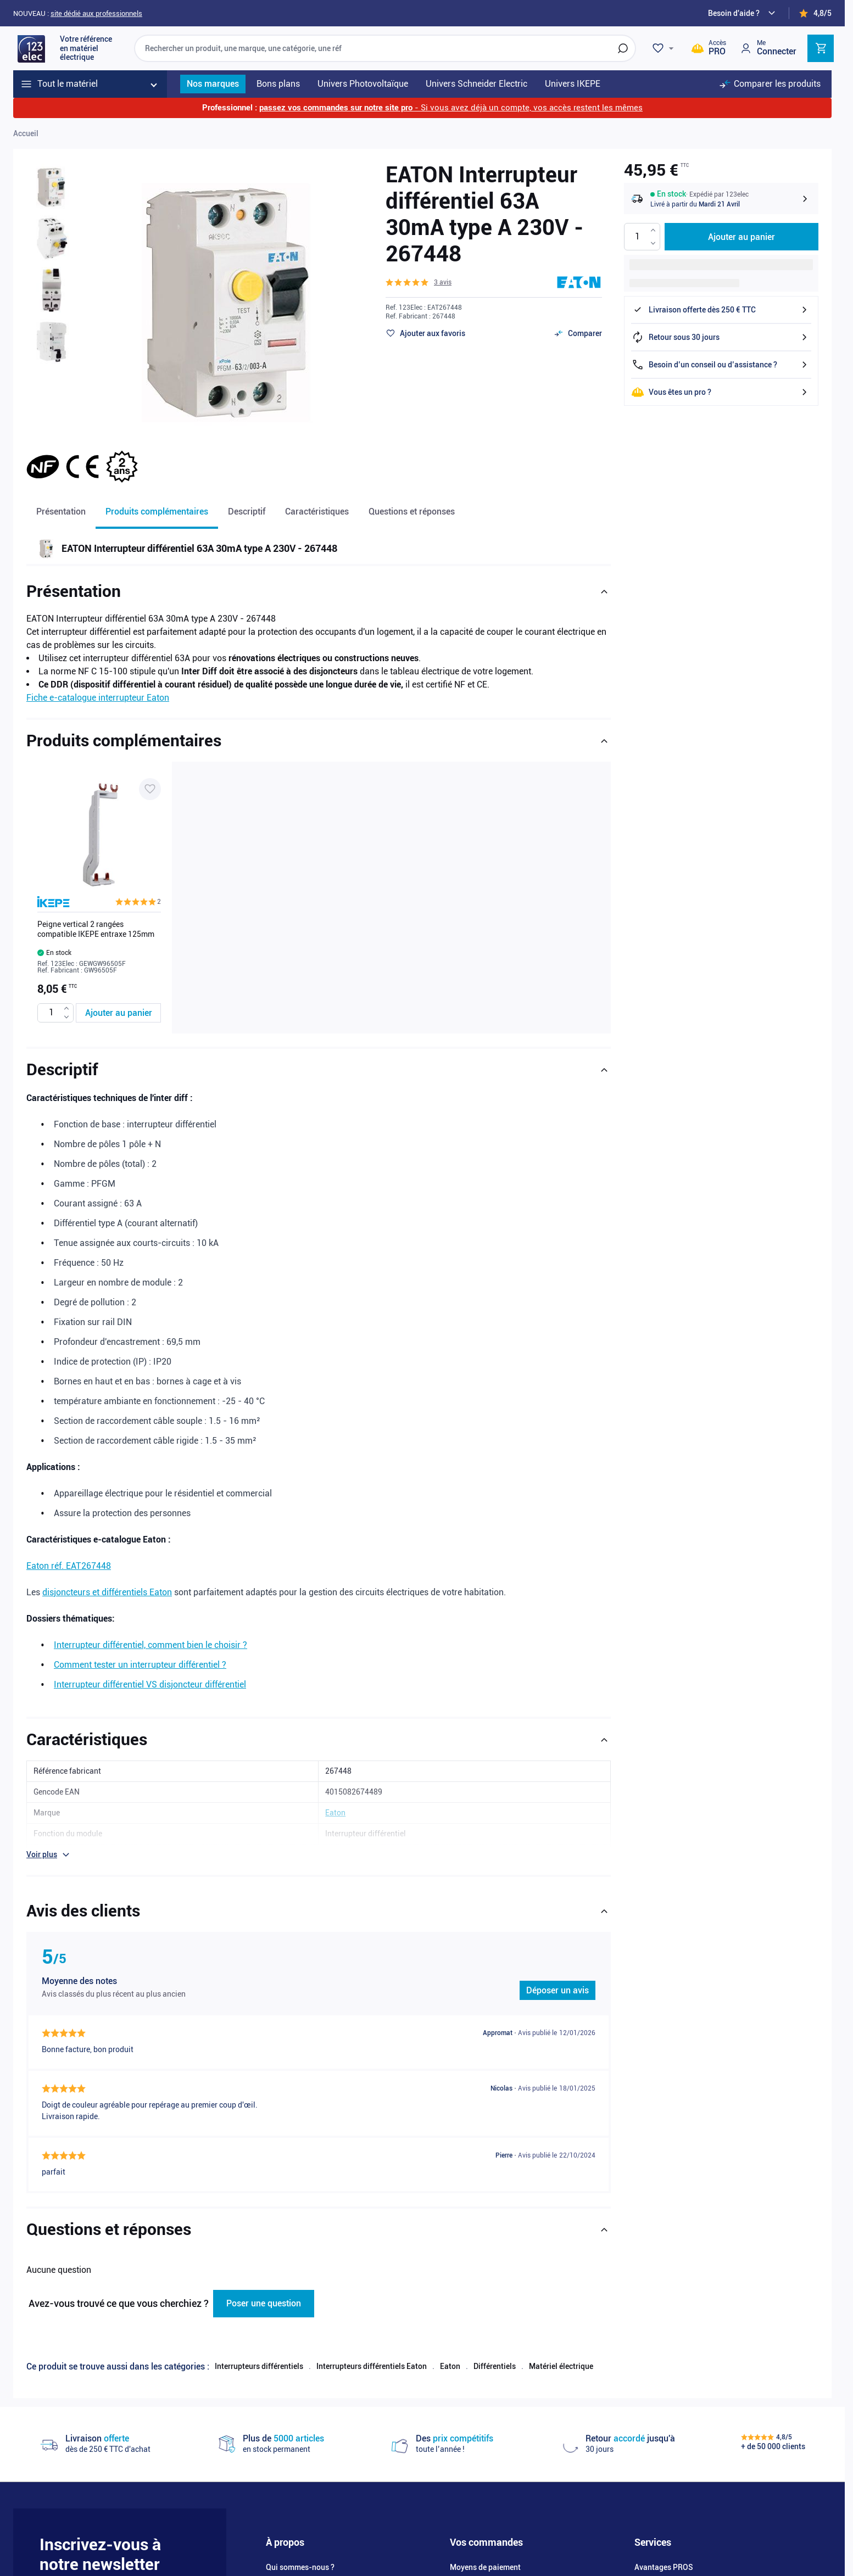 The height and width of the screenshot is (2576, 853). Describe the element at coordinates (300, 2567) in the screenshot. I see `Qui sommes-nous ?` at that location.